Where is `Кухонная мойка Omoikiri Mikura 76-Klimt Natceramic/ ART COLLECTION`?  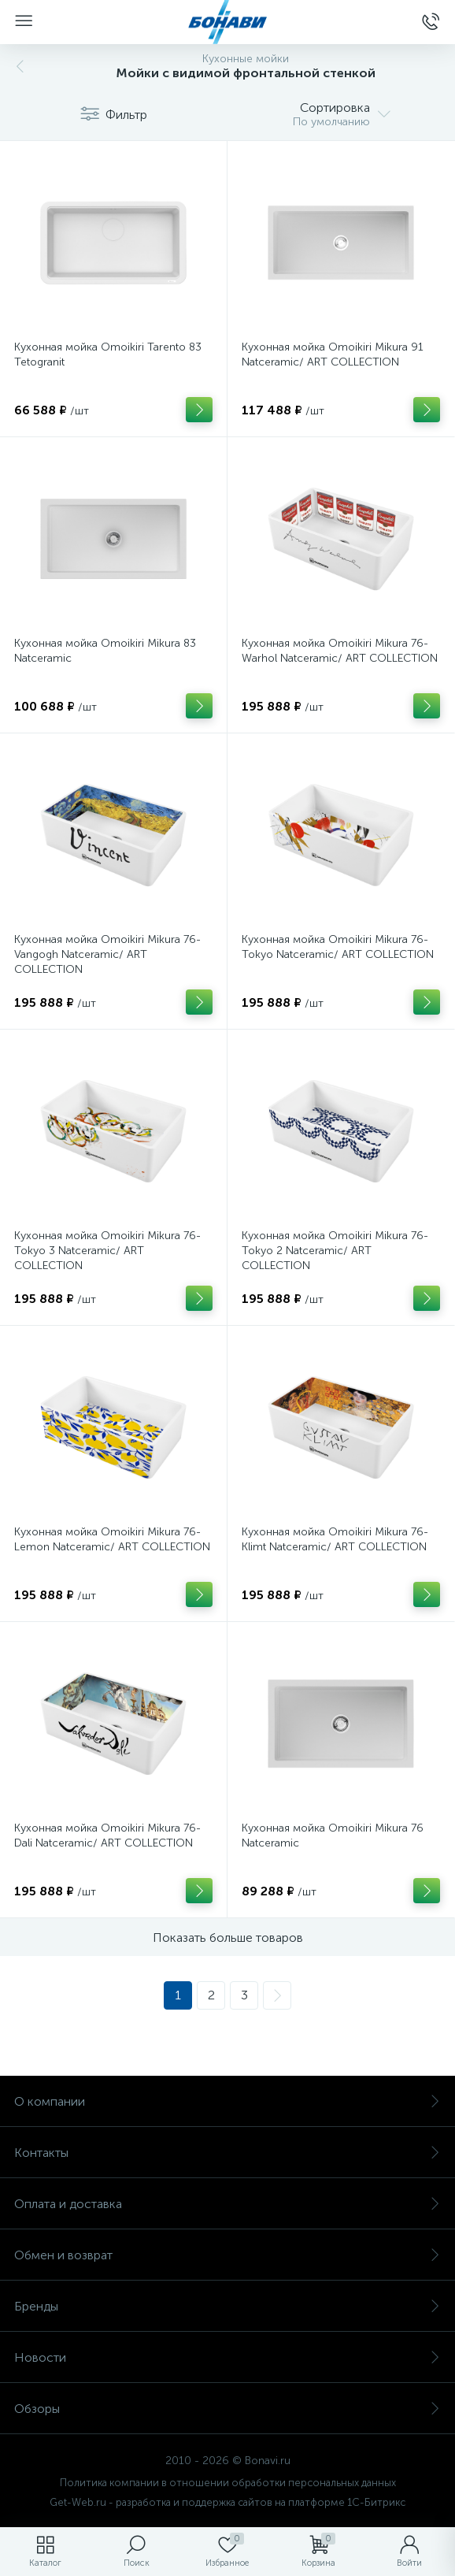 Кухонная мойка Omoikiri Mikura 76-Klimt Natceramic/ ART COLLECTION is located at coordinates (335, 1539).